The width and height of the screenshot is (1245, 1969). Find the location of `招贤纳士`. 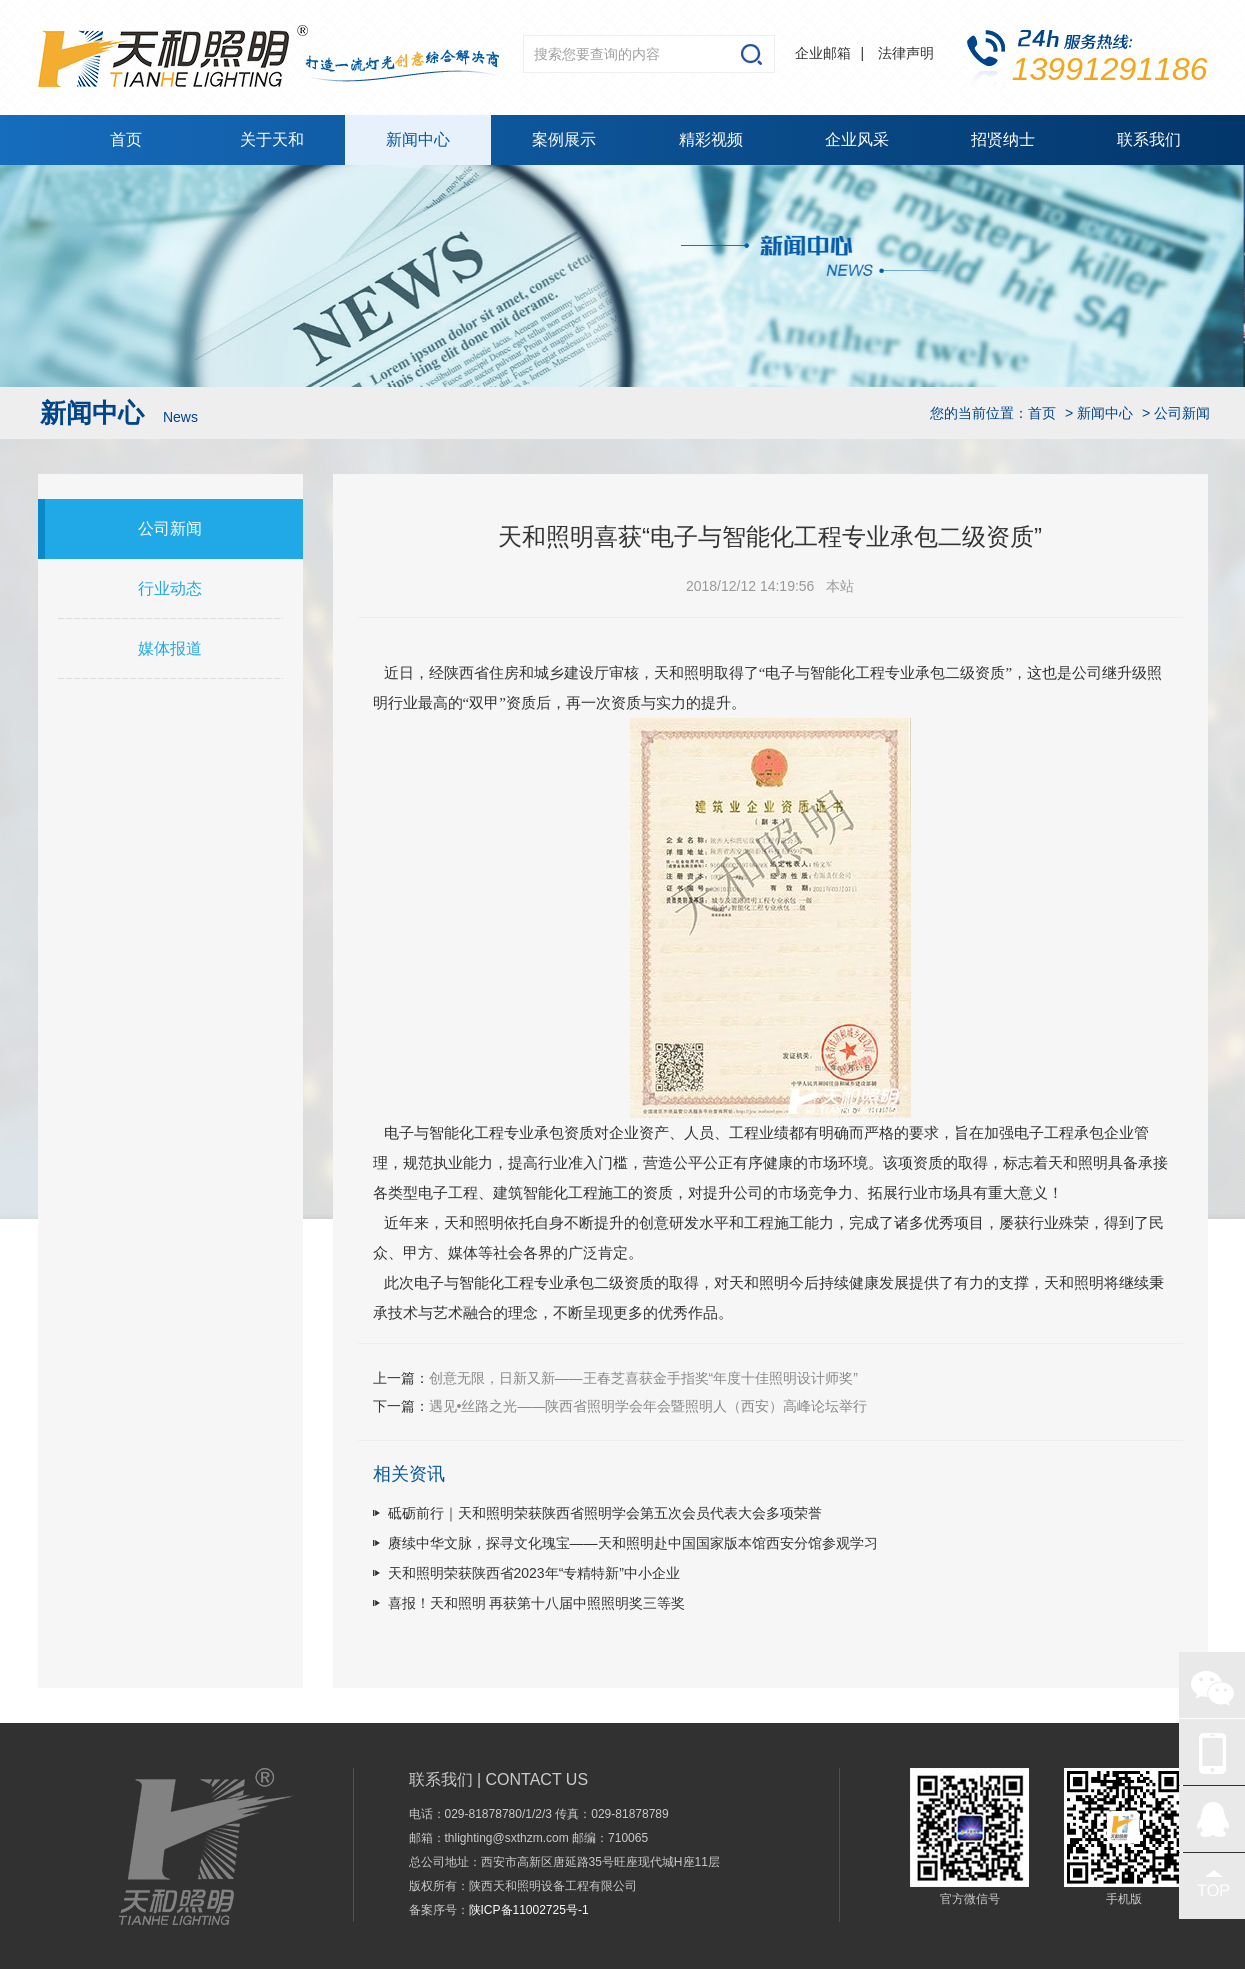

招贤纳士 is located at coordinates (1003, 139).